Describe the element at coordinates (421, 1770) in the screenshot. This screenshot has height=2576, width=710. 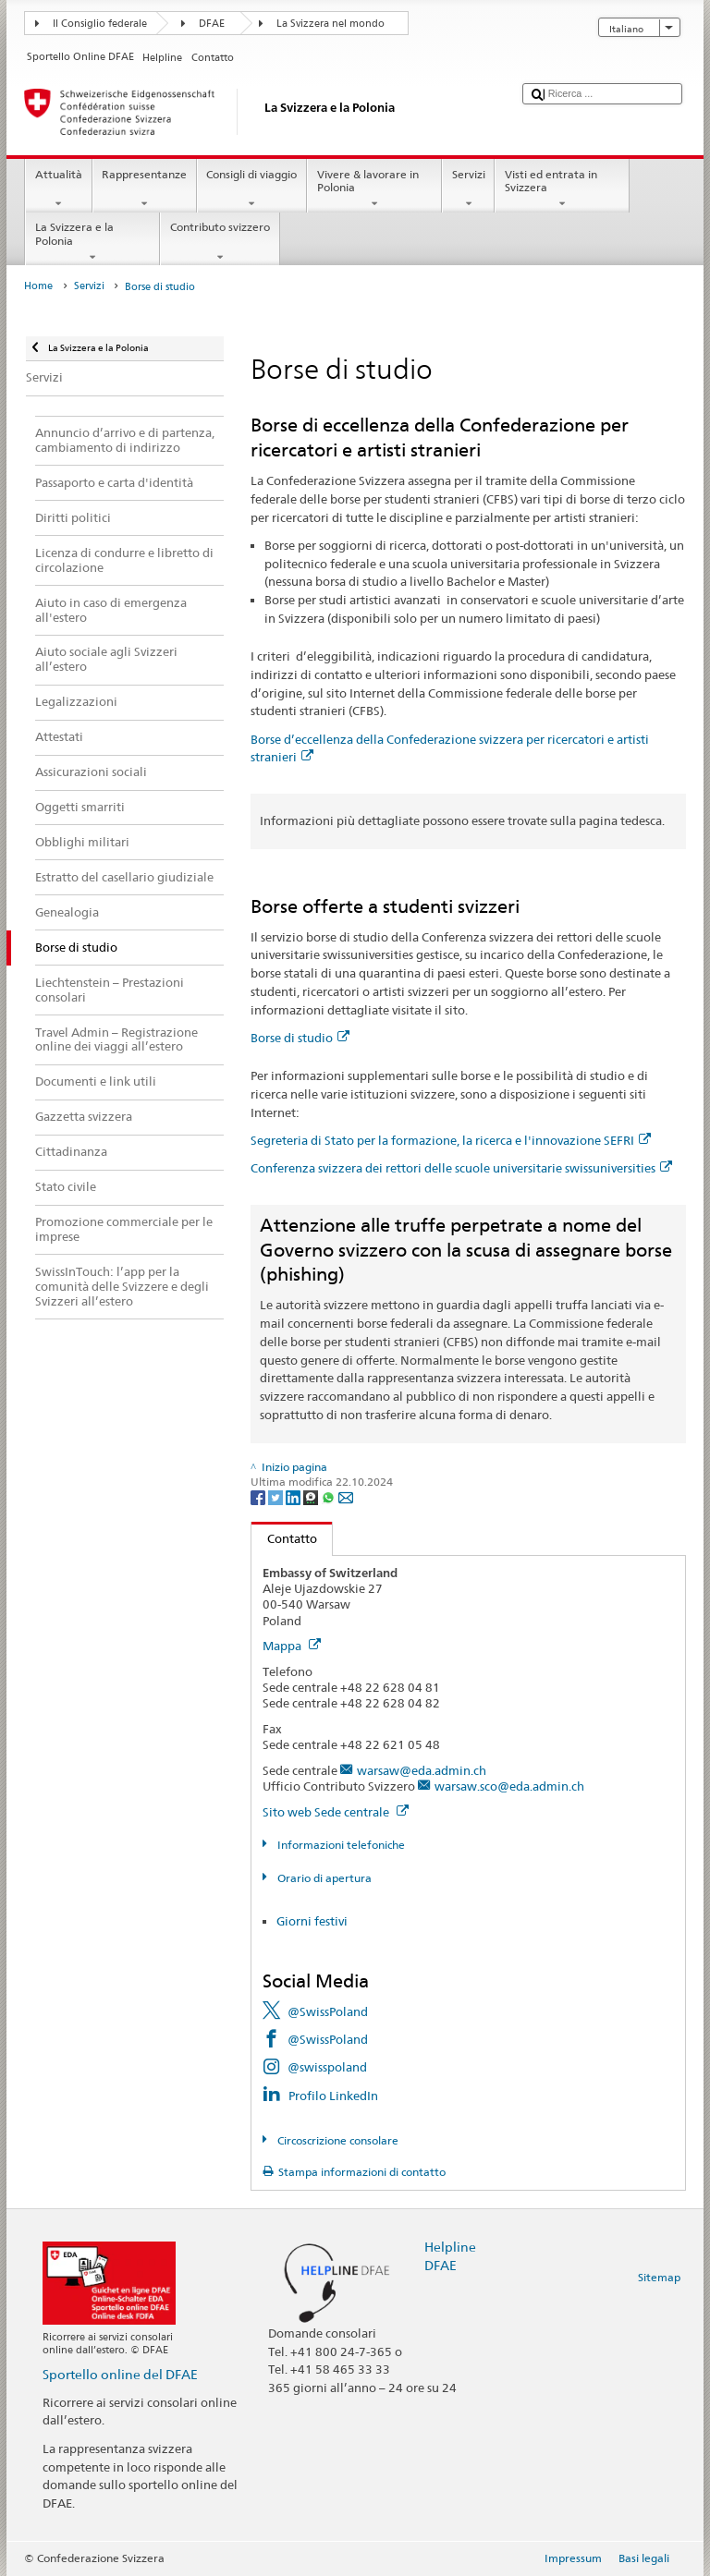
I see `warsaw@eda.admin.ch` at that location.